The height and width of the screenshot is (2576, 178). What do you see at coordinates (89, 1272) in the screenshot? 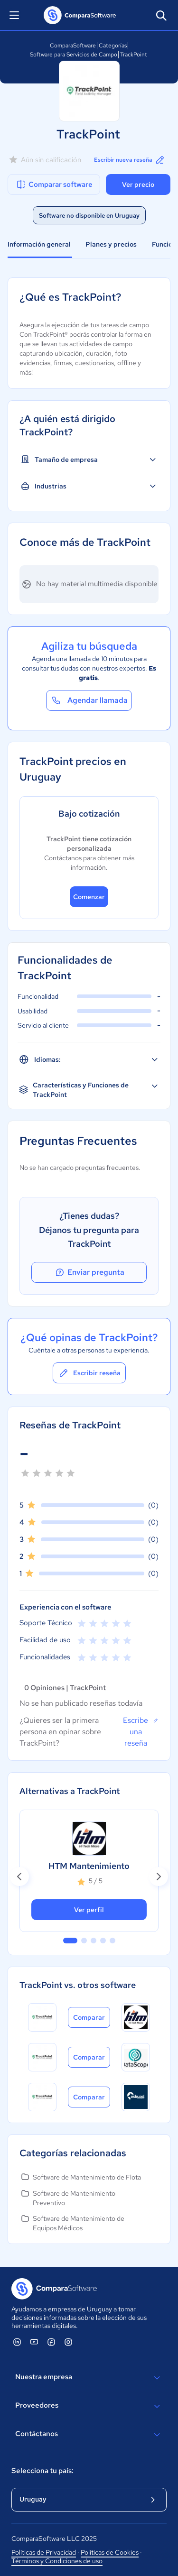
I see `Enviar pregunta` at bounding box center [89, 1272].